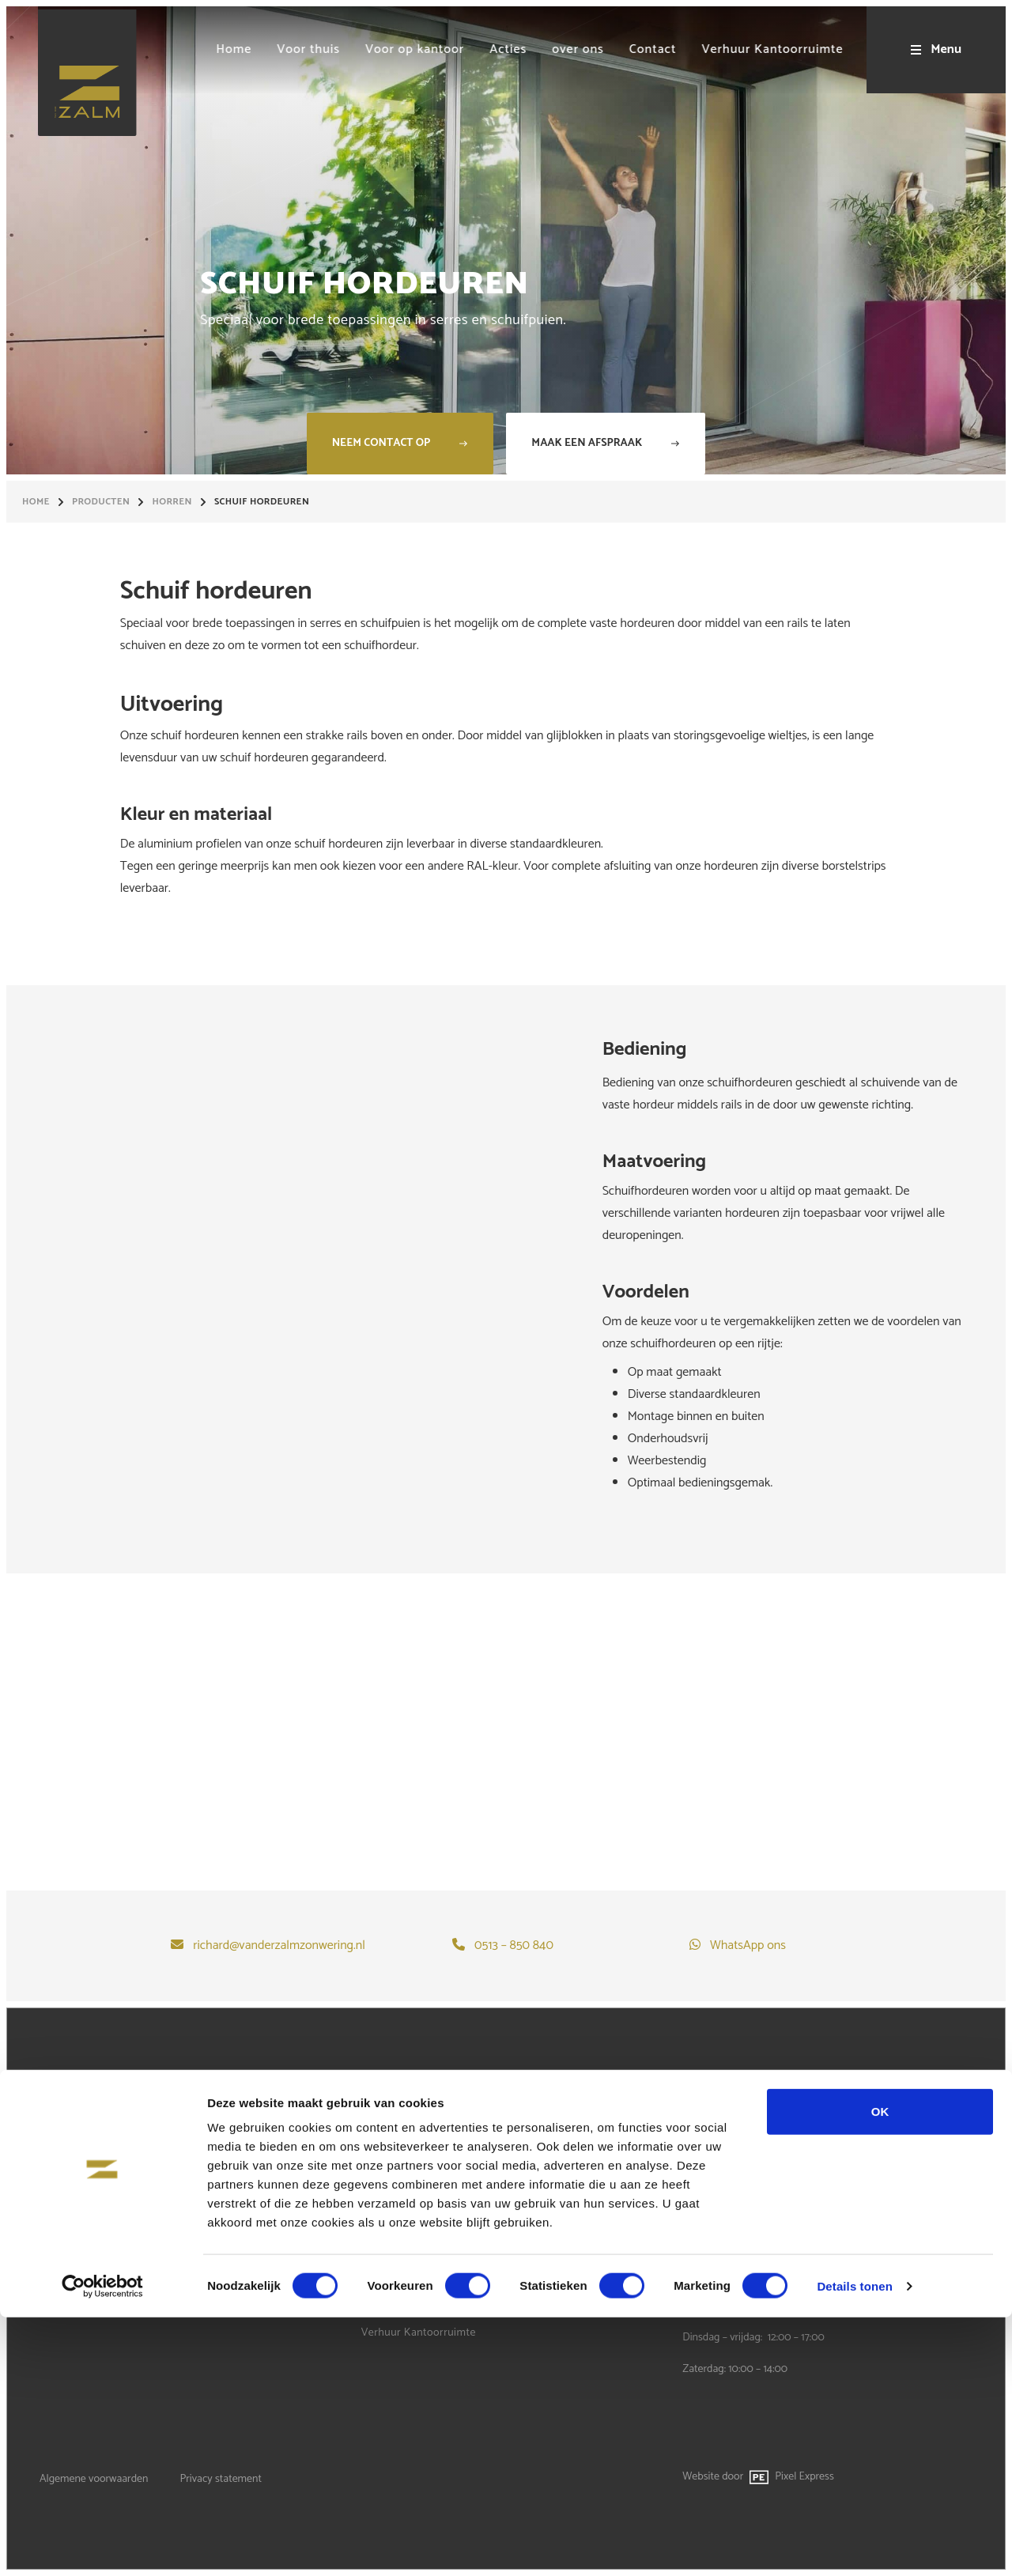  I want to click on Voor op kantoor, so click(401, 2219).